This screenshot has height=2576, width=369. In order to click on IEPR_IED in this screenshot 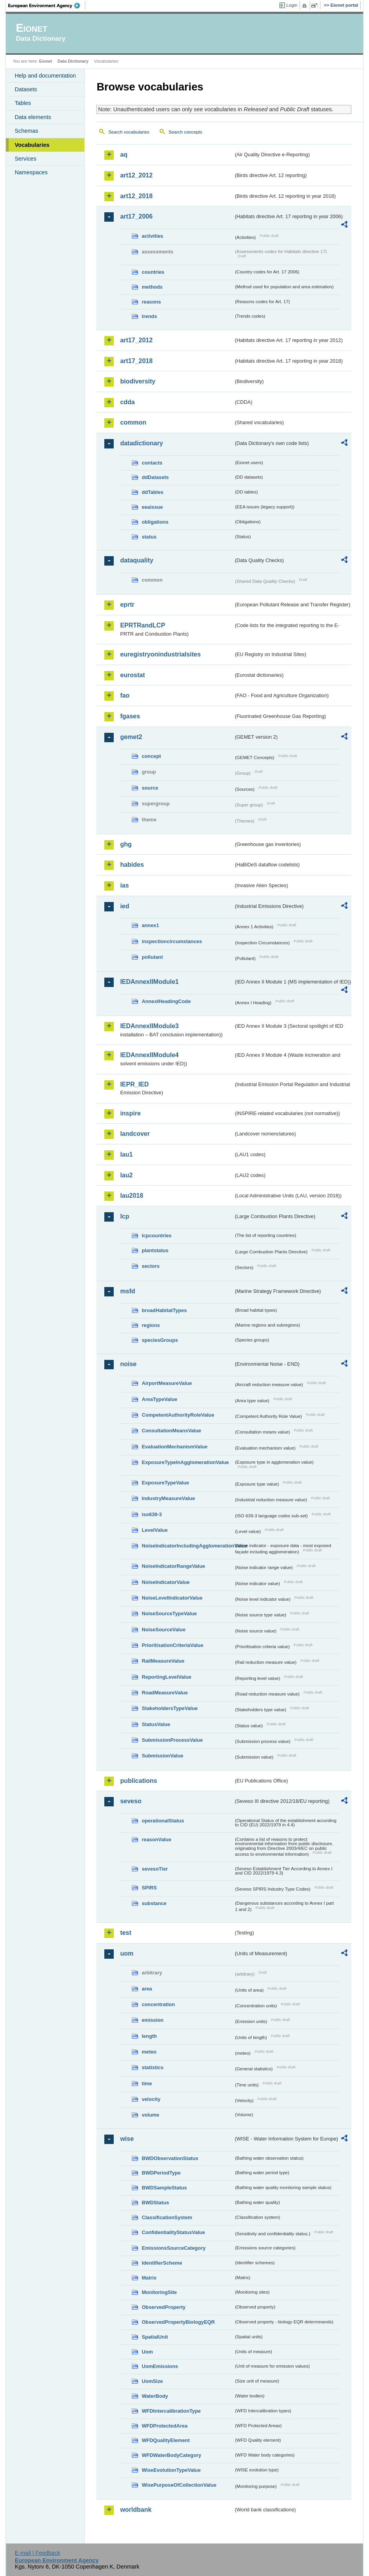, I will do `click(134, 1084)`.